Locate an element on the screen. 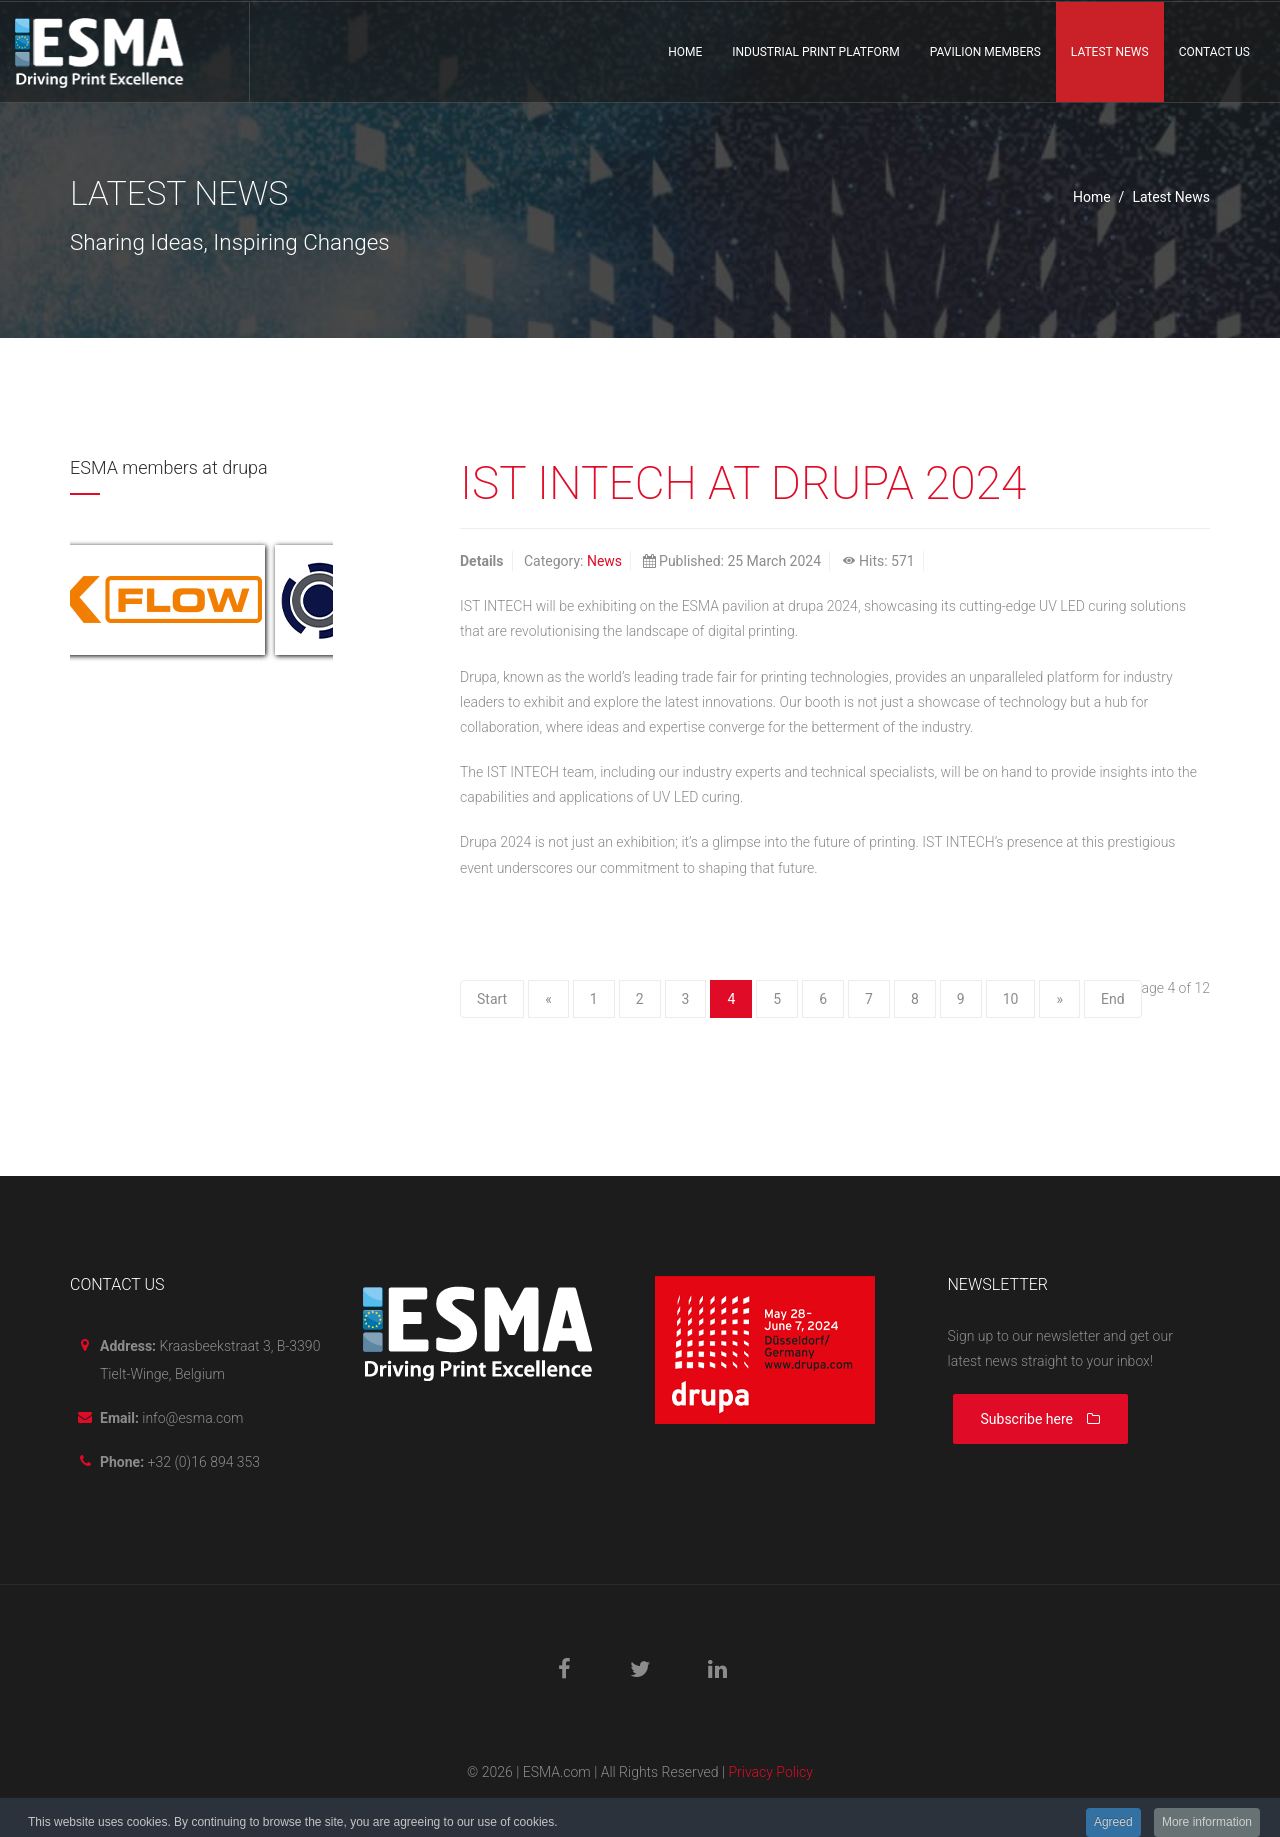 The width and height of the screenshot is (1280, 1837). Industrial print platform is located at coordinates (815, 52).